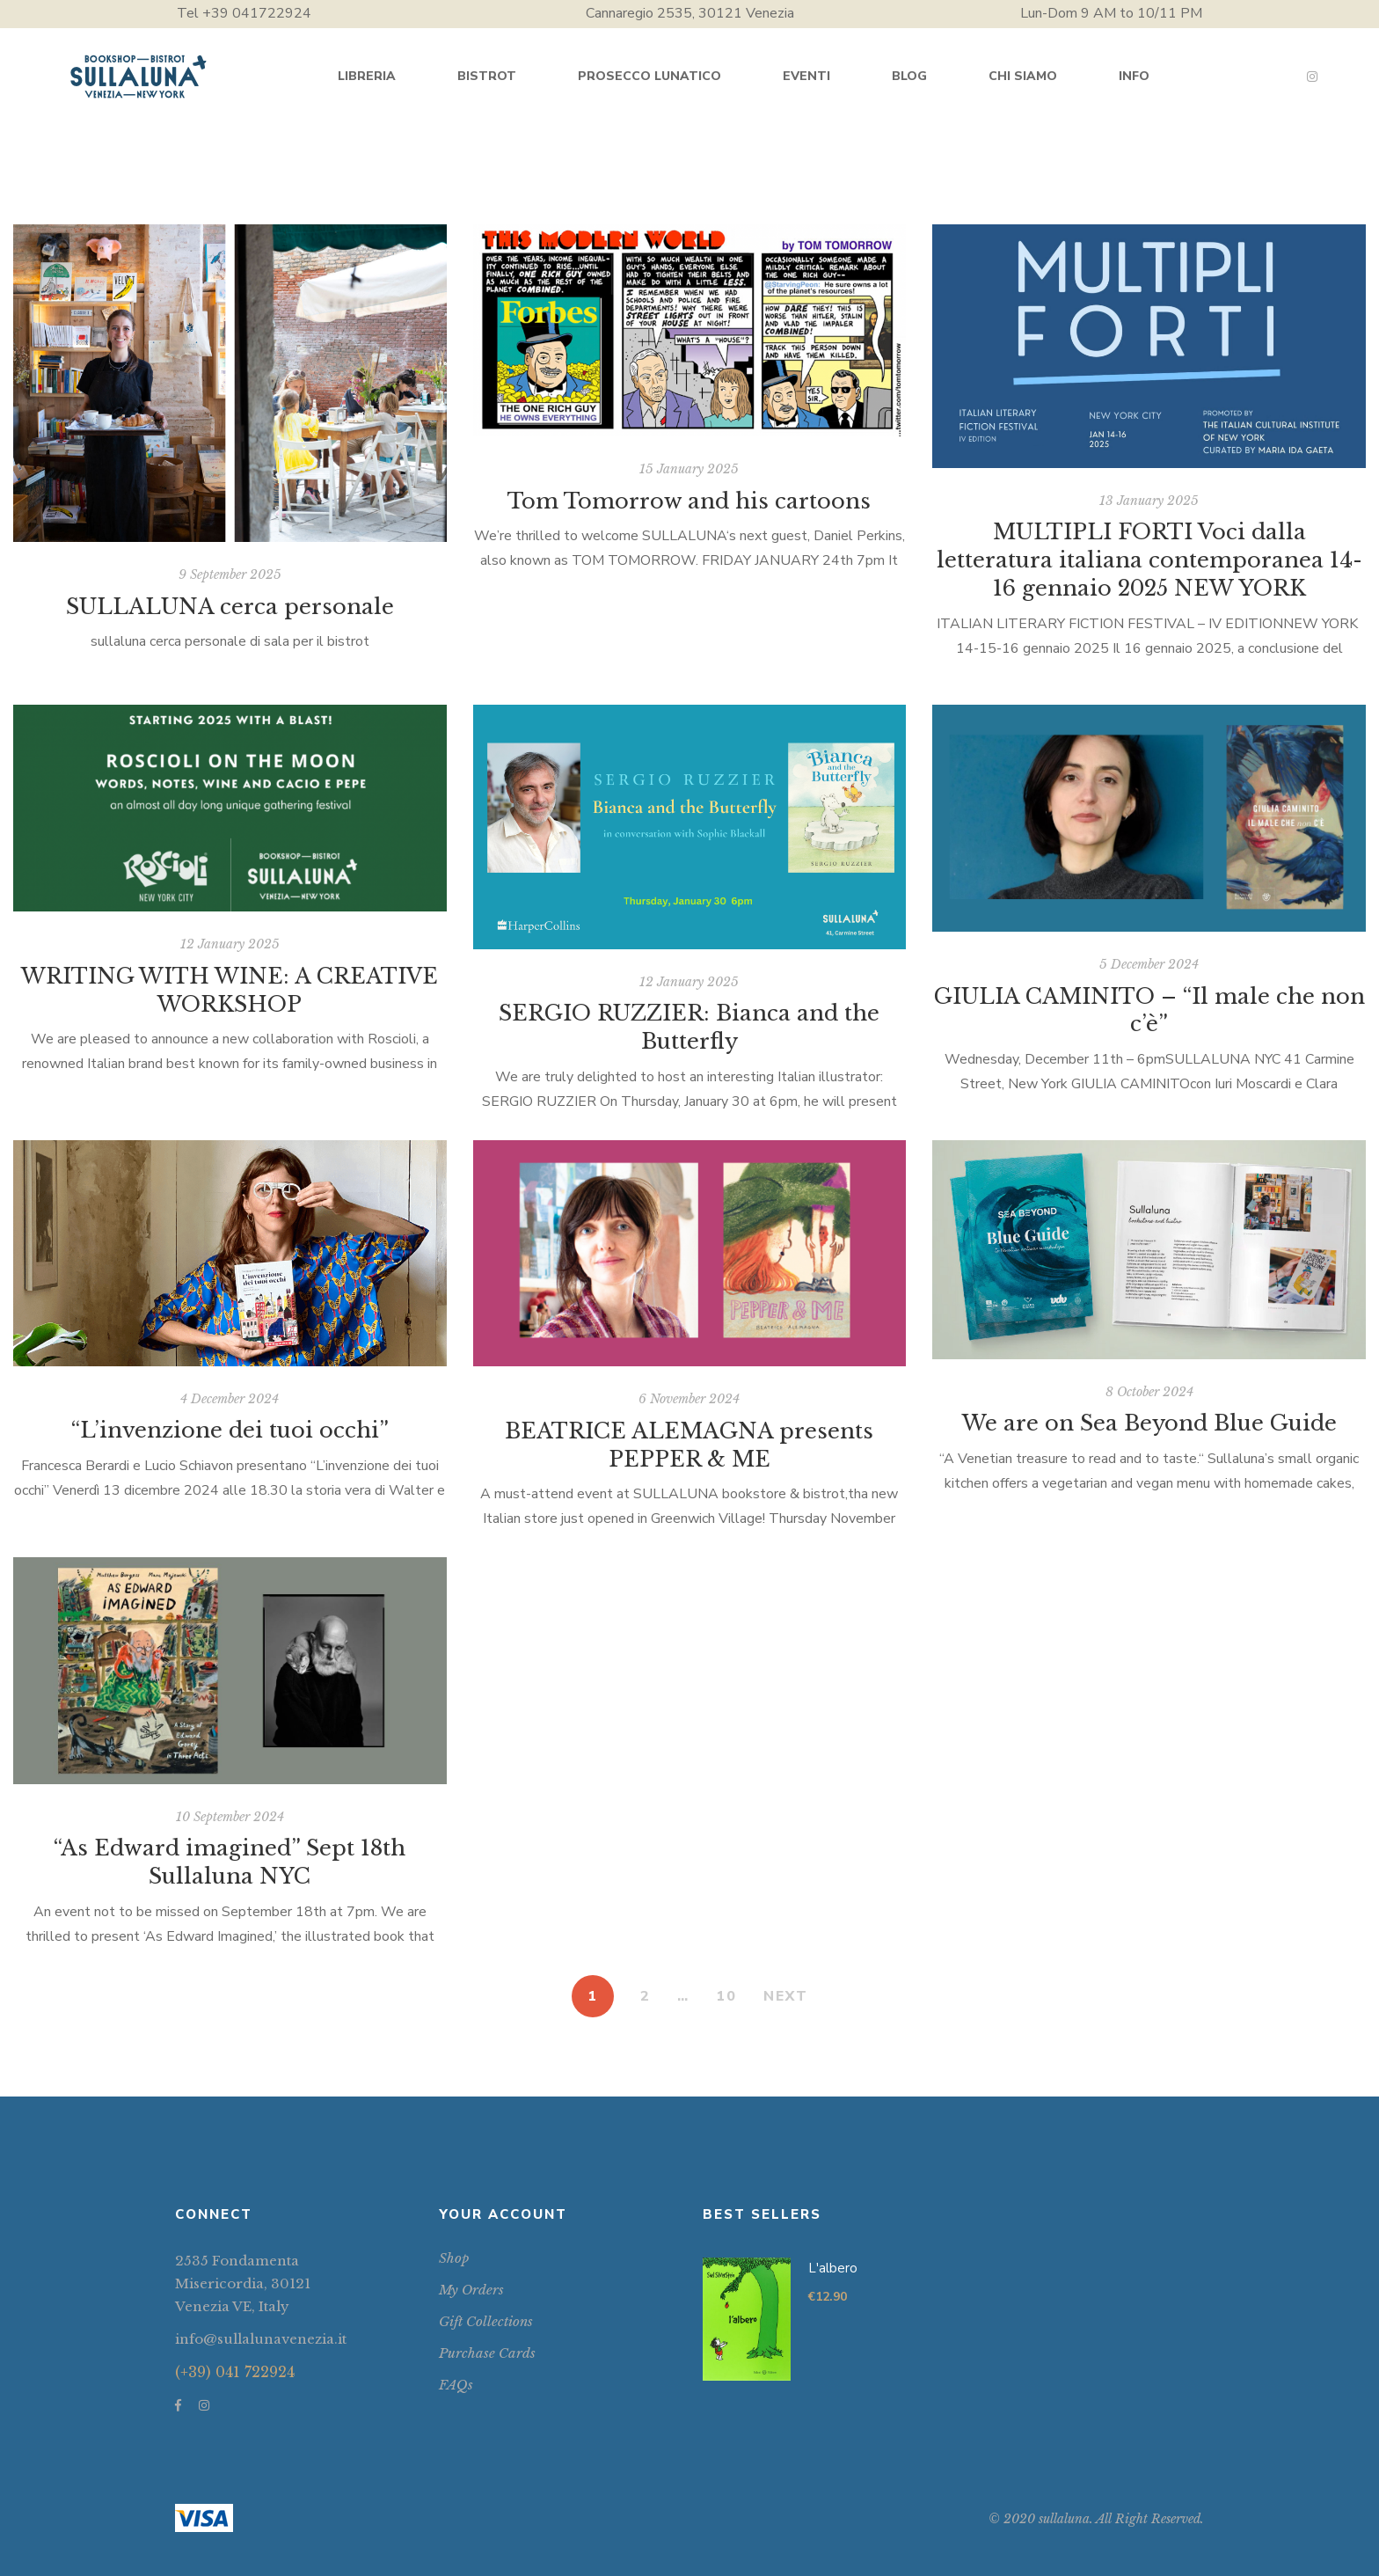  What do you see at coordinates (785, 1996) in the screenshot?
I see `NEXT` at bounding box center [785, 1996].